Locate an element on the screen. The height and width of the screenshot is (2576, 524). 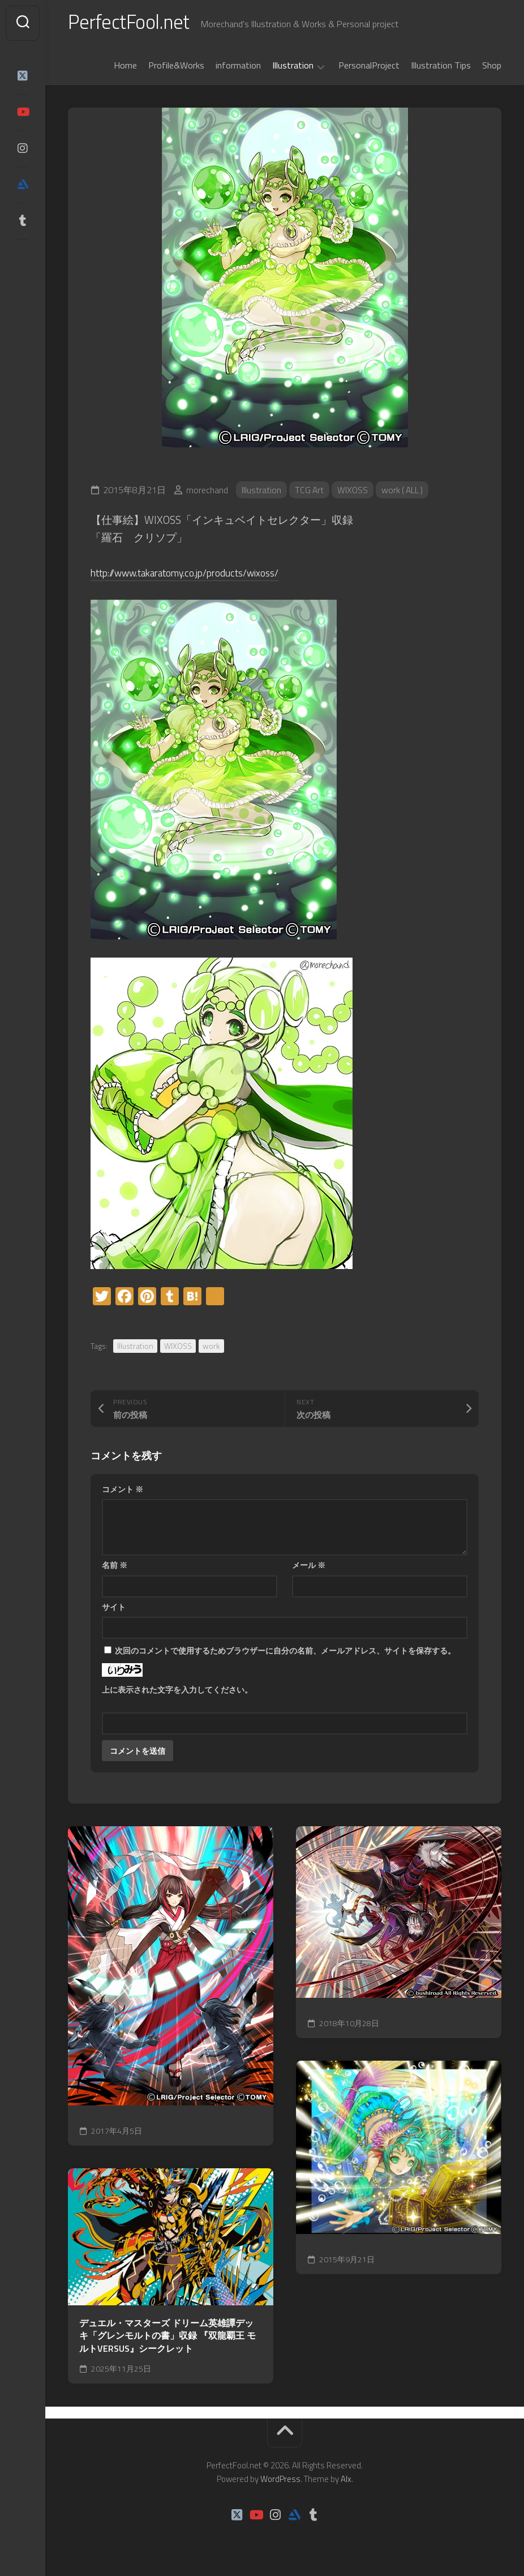
TCG Art is located at coordinates (310, 492).